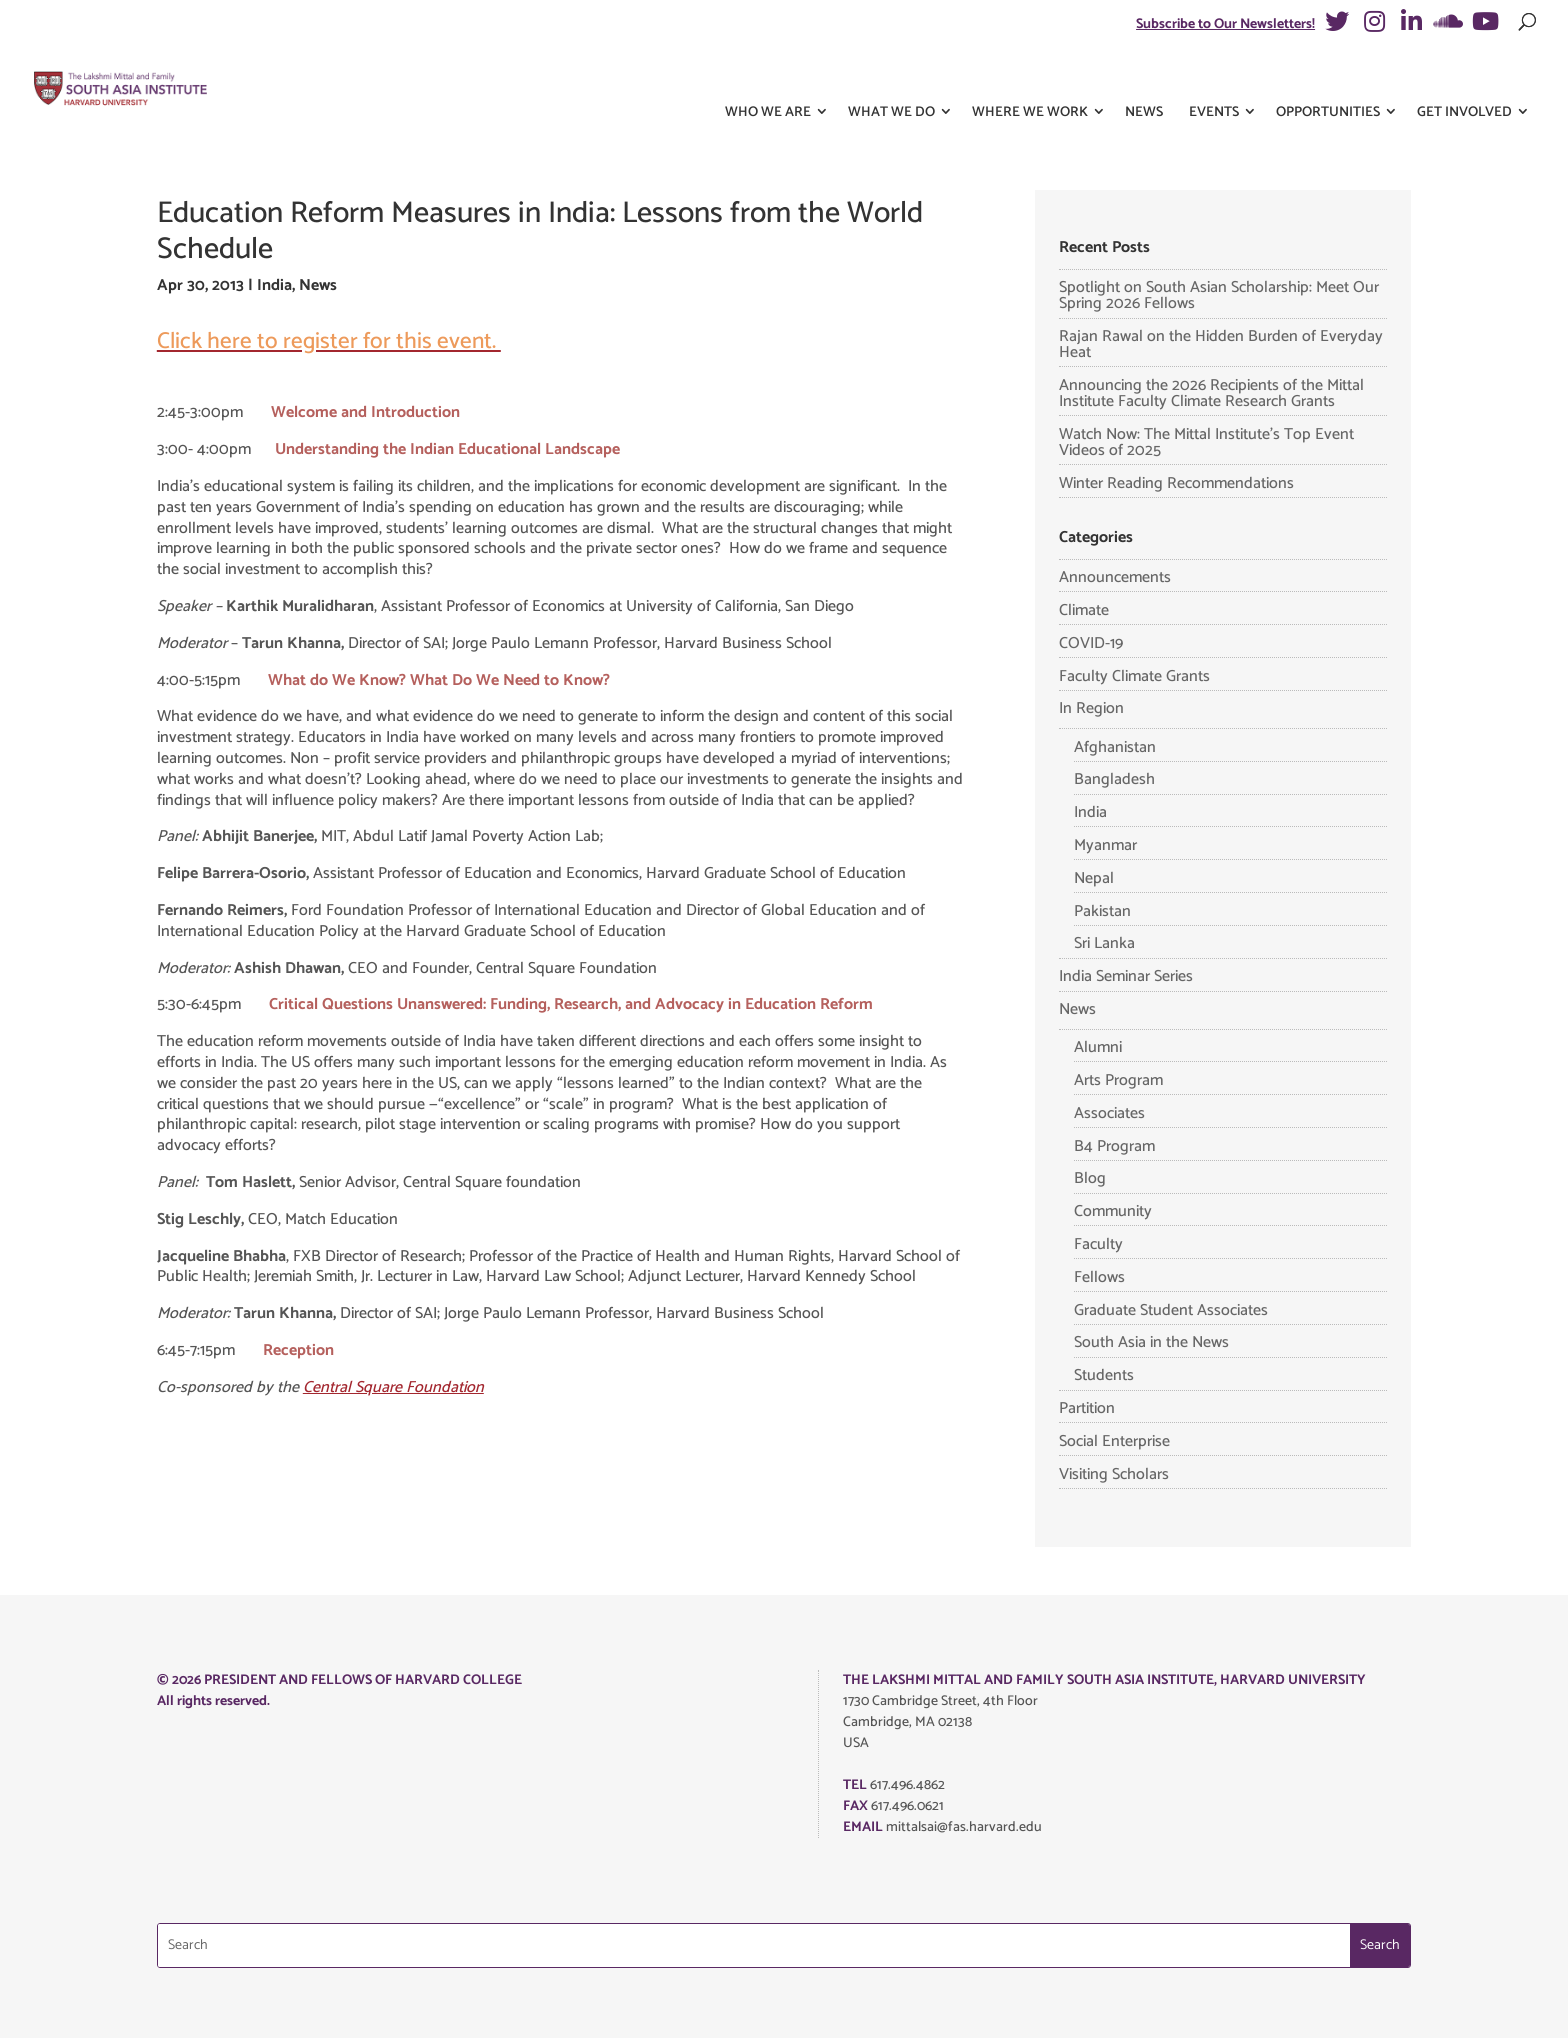  I want to click on Graduate Student Associates, so click(1171, 1310).